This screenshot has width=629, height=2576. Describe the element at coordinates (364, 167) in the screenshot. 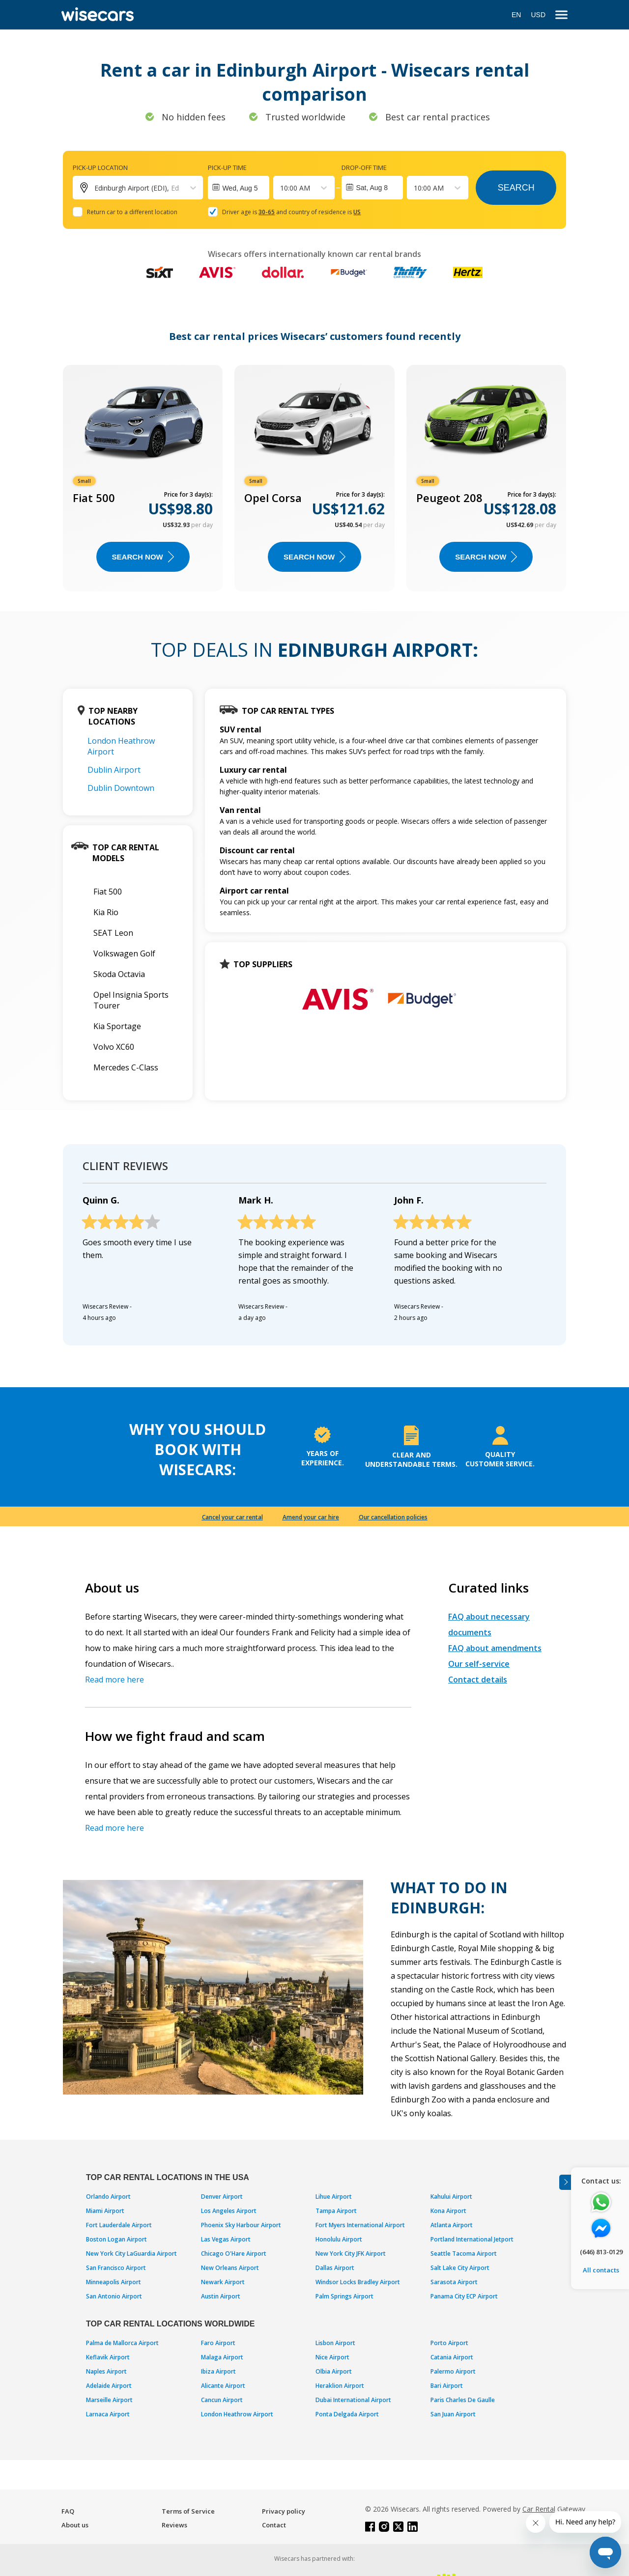

I see `Drop-off time` at that location.